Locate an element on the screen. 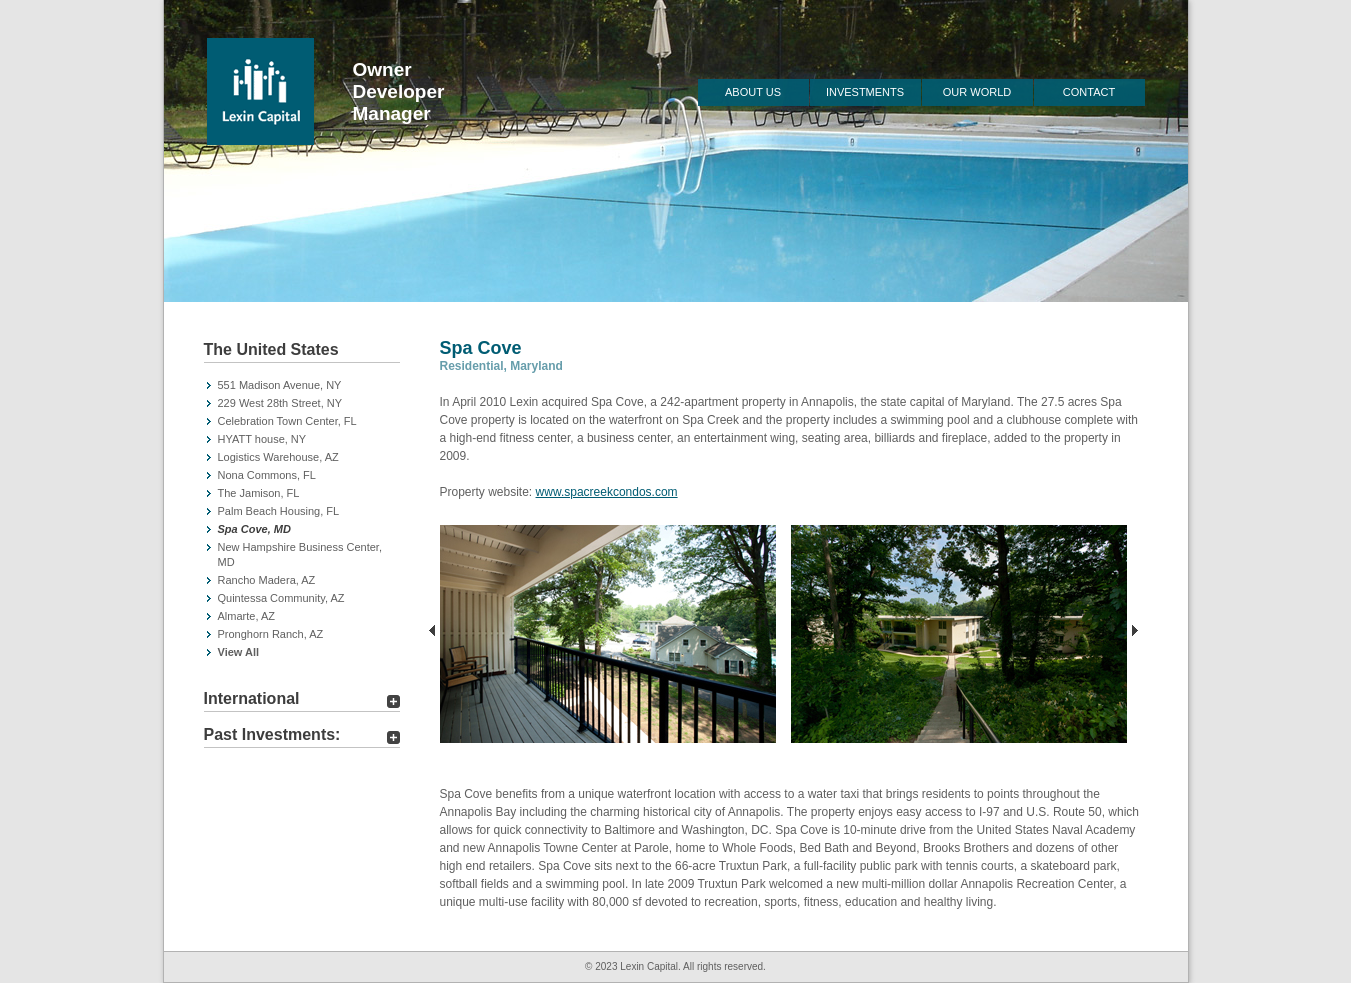 Image resolution: width=1351 pixels, height=983 pixels. The United States is located at coordinates (271, 349).